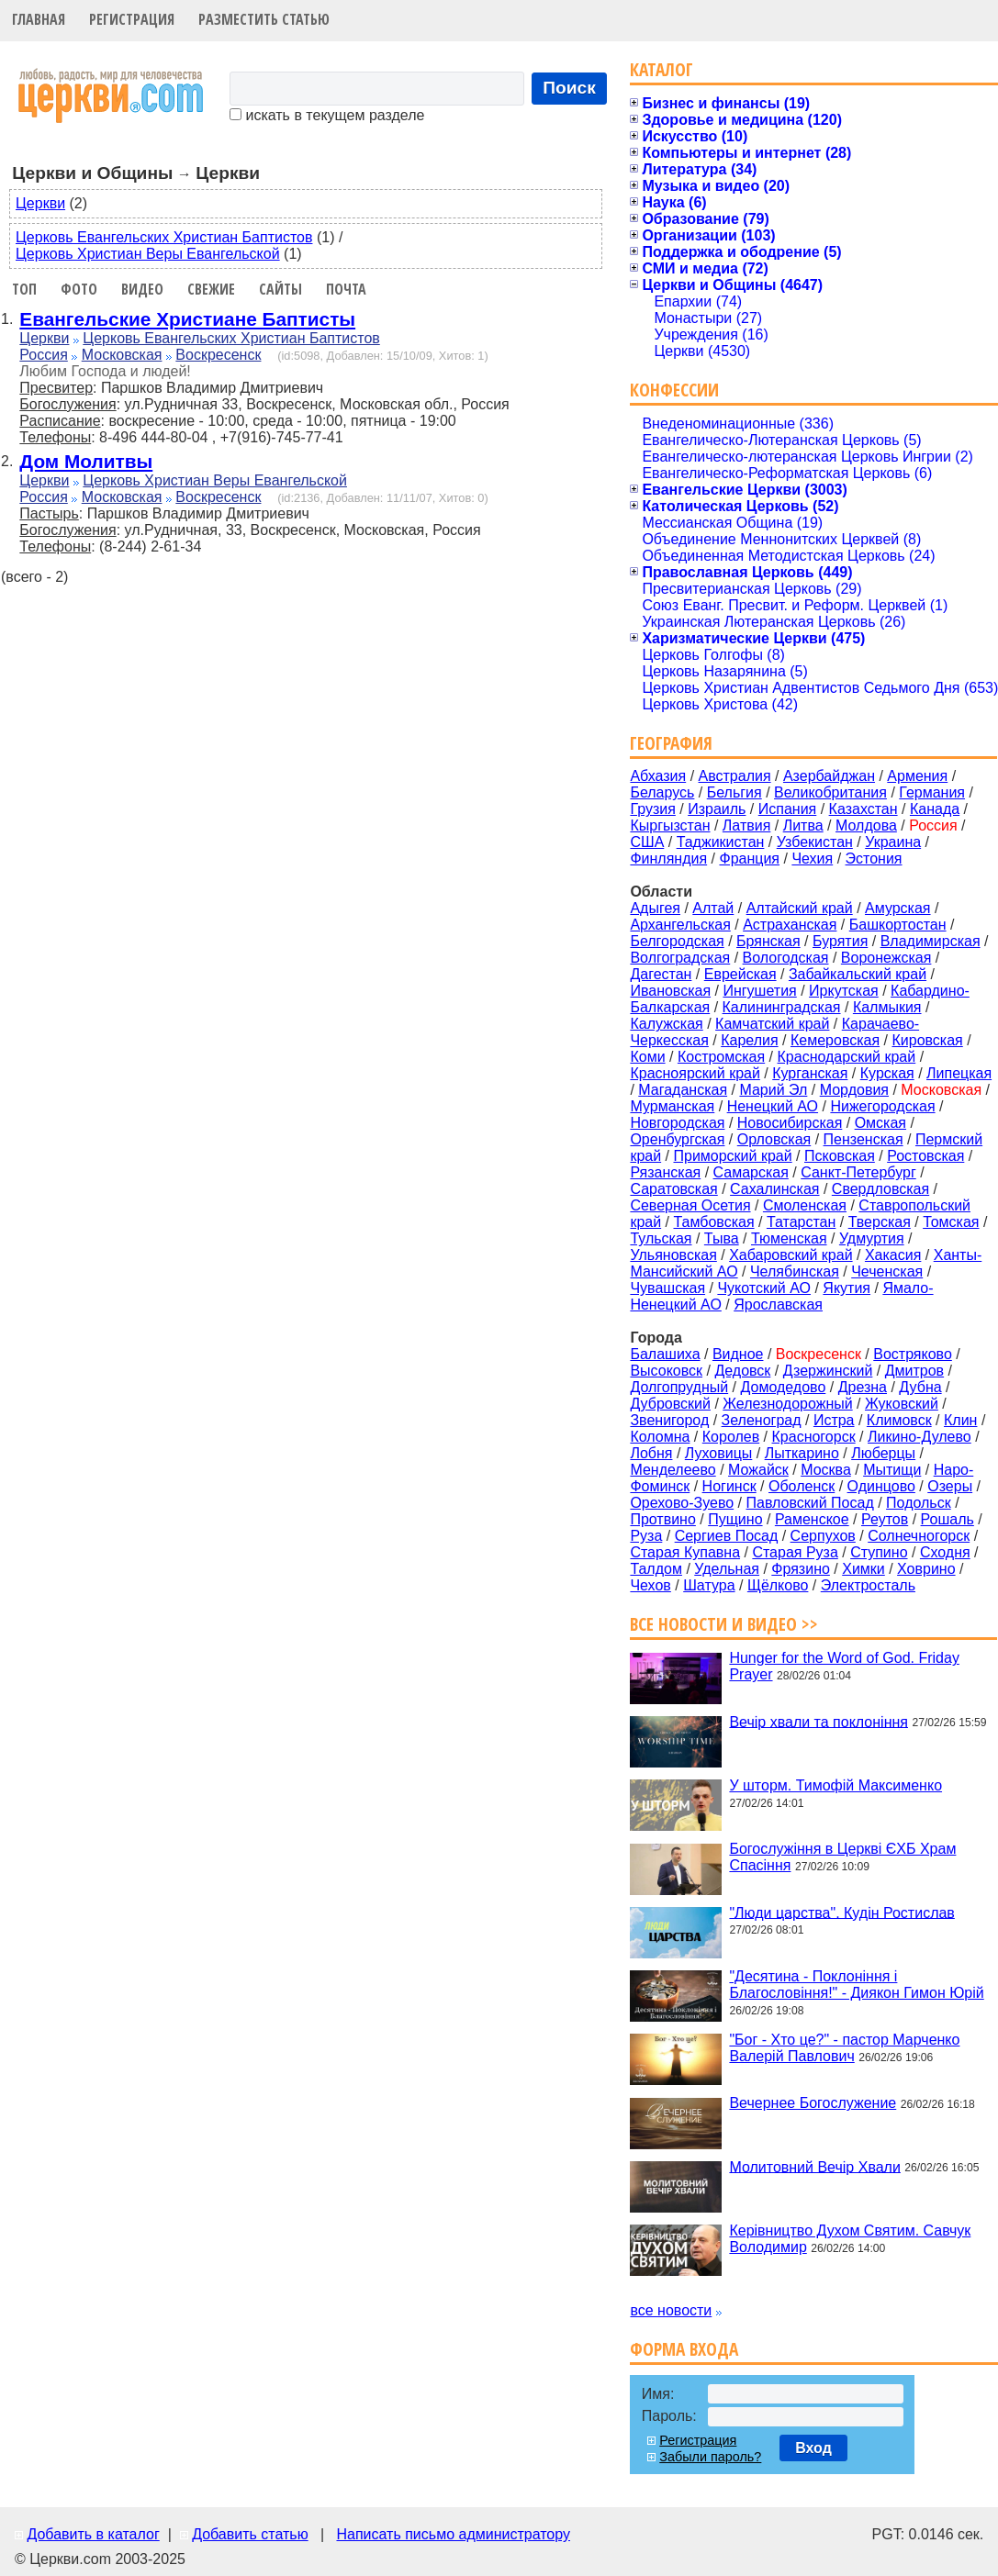  I want to click on Серпухов, so click(823, 1536).